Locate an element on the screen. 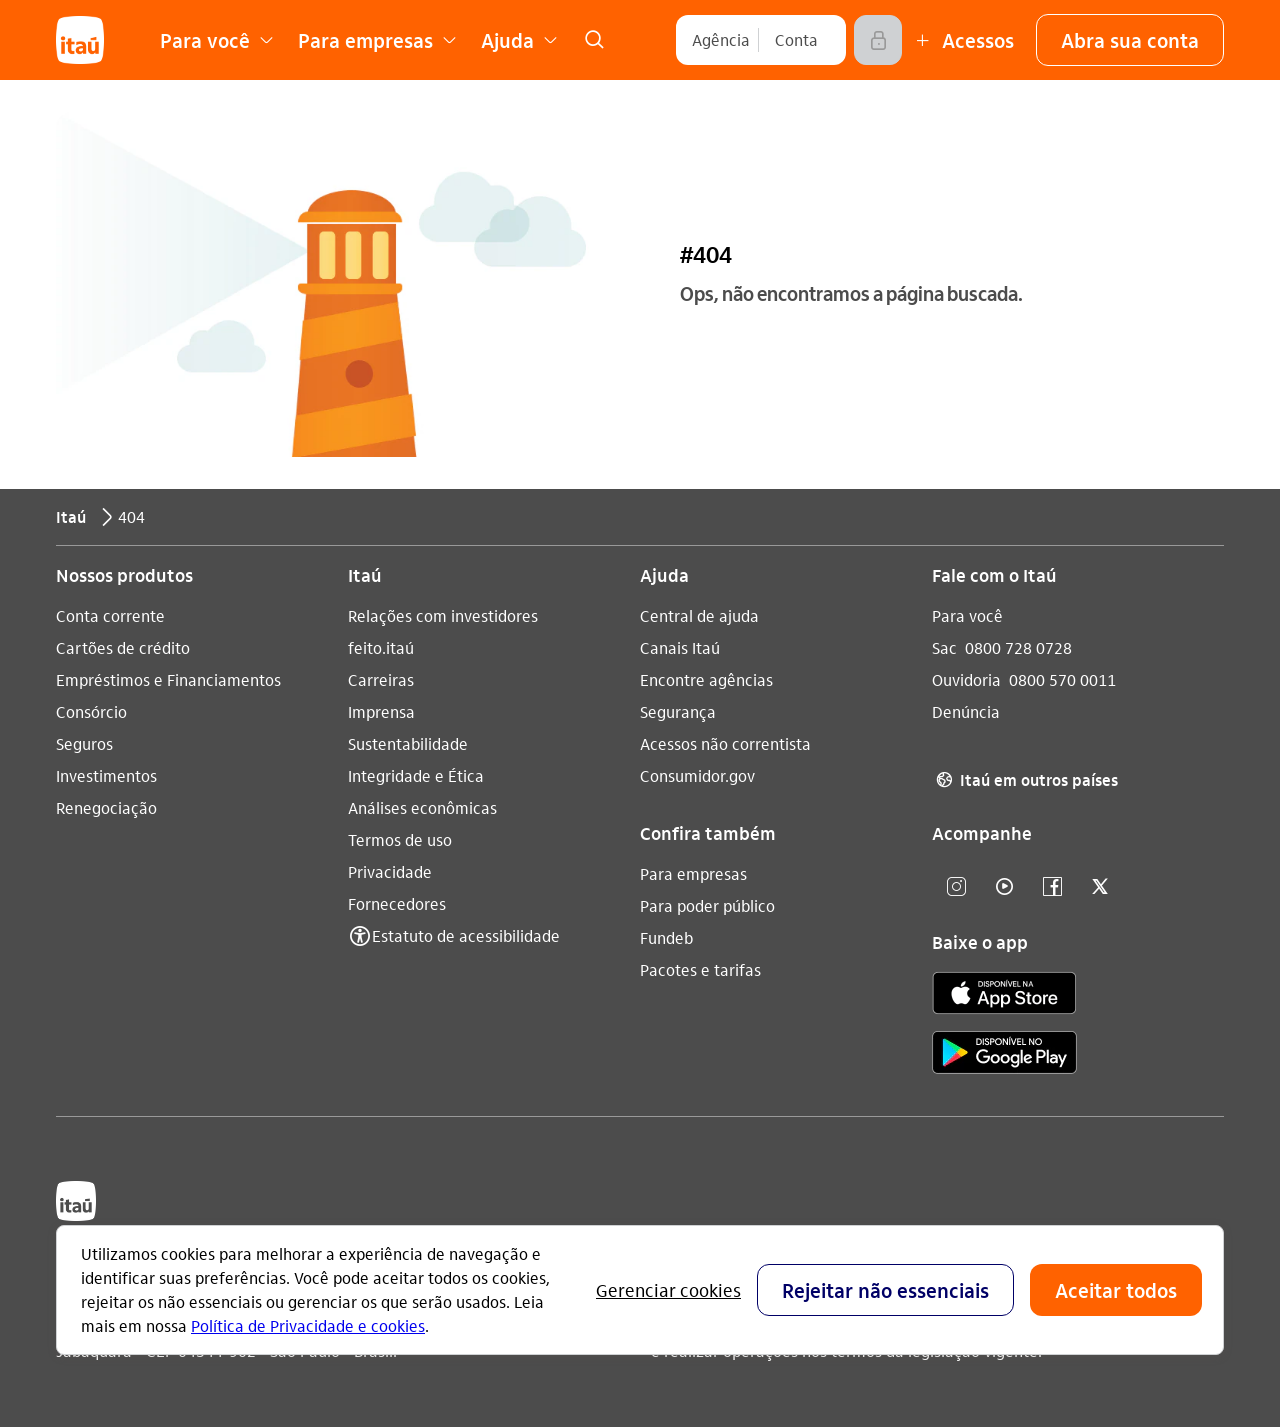  Para poder público is located at coordinates (707, 905).